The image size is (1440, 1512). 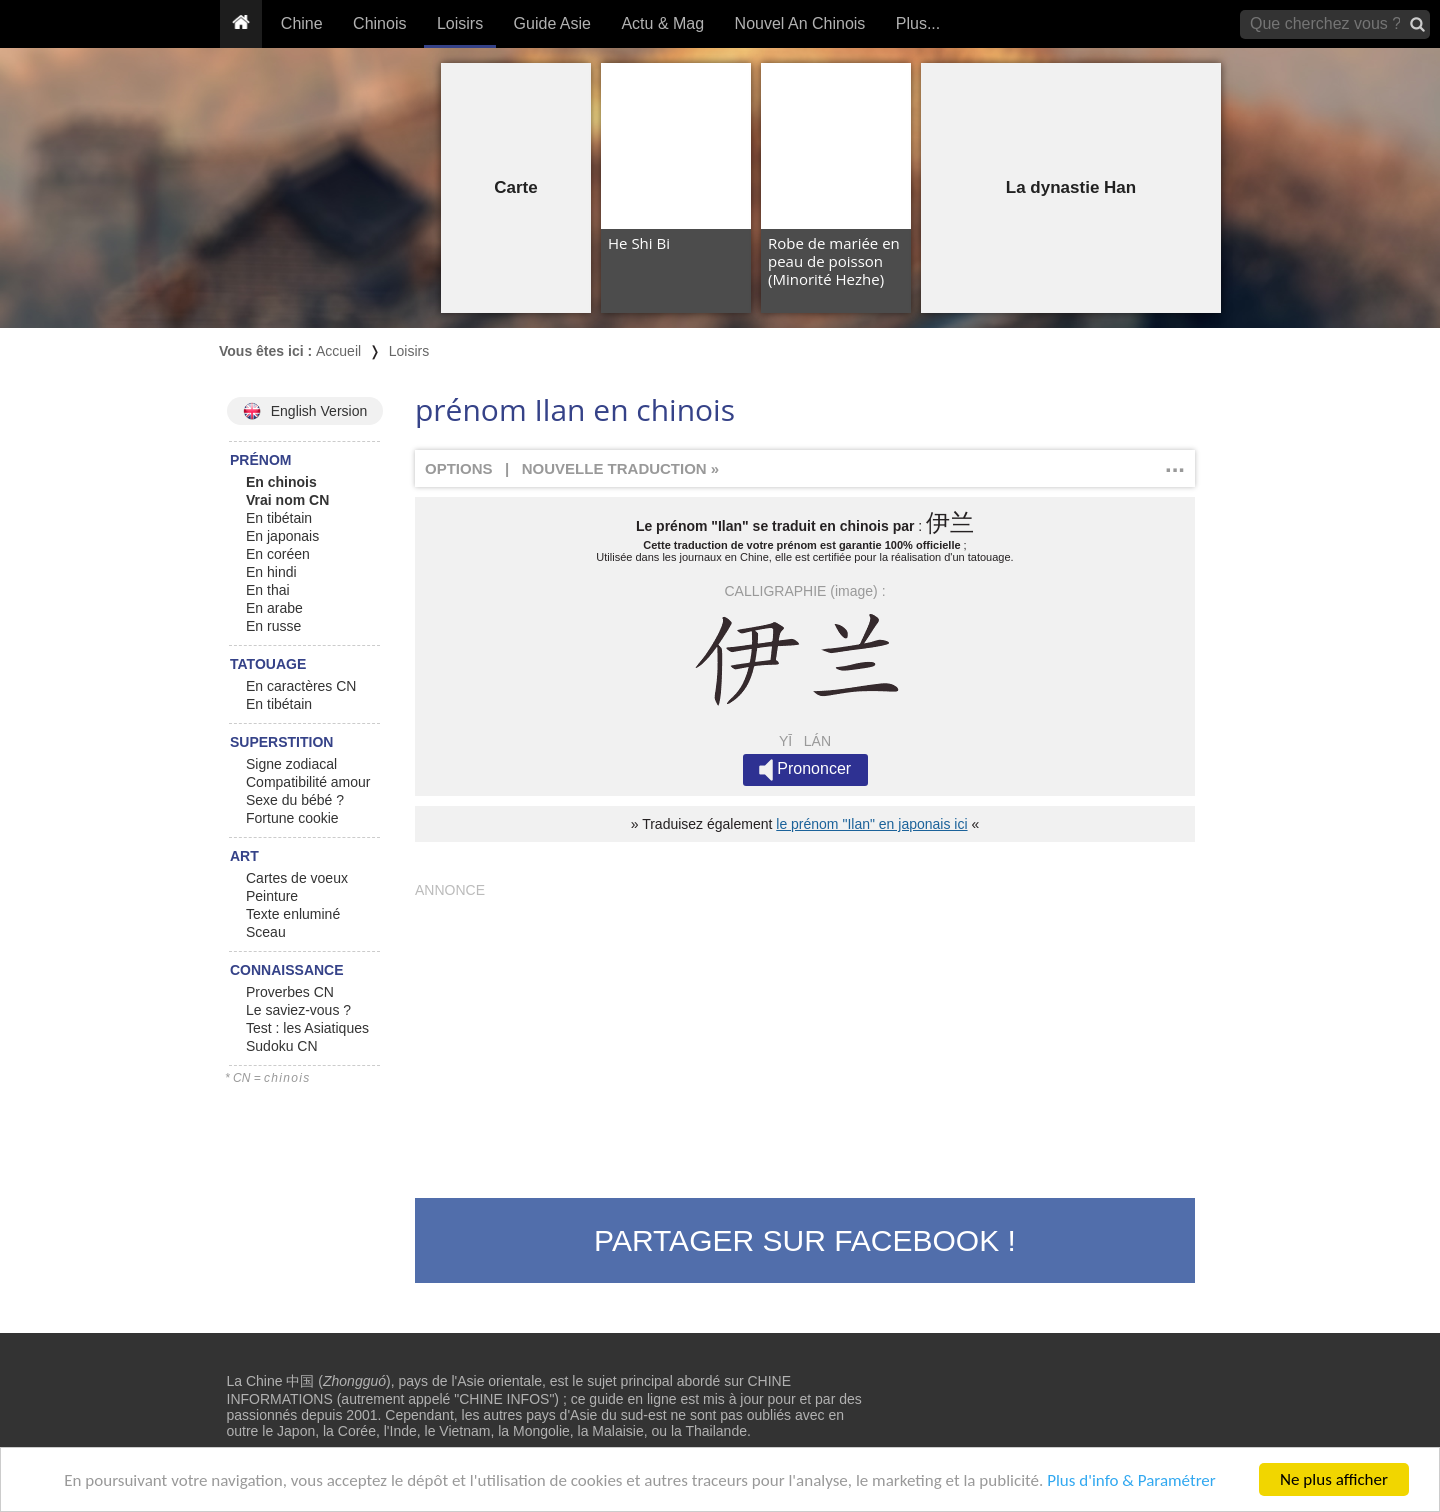 I want to click on En japonais, so click(x=282, y=536).